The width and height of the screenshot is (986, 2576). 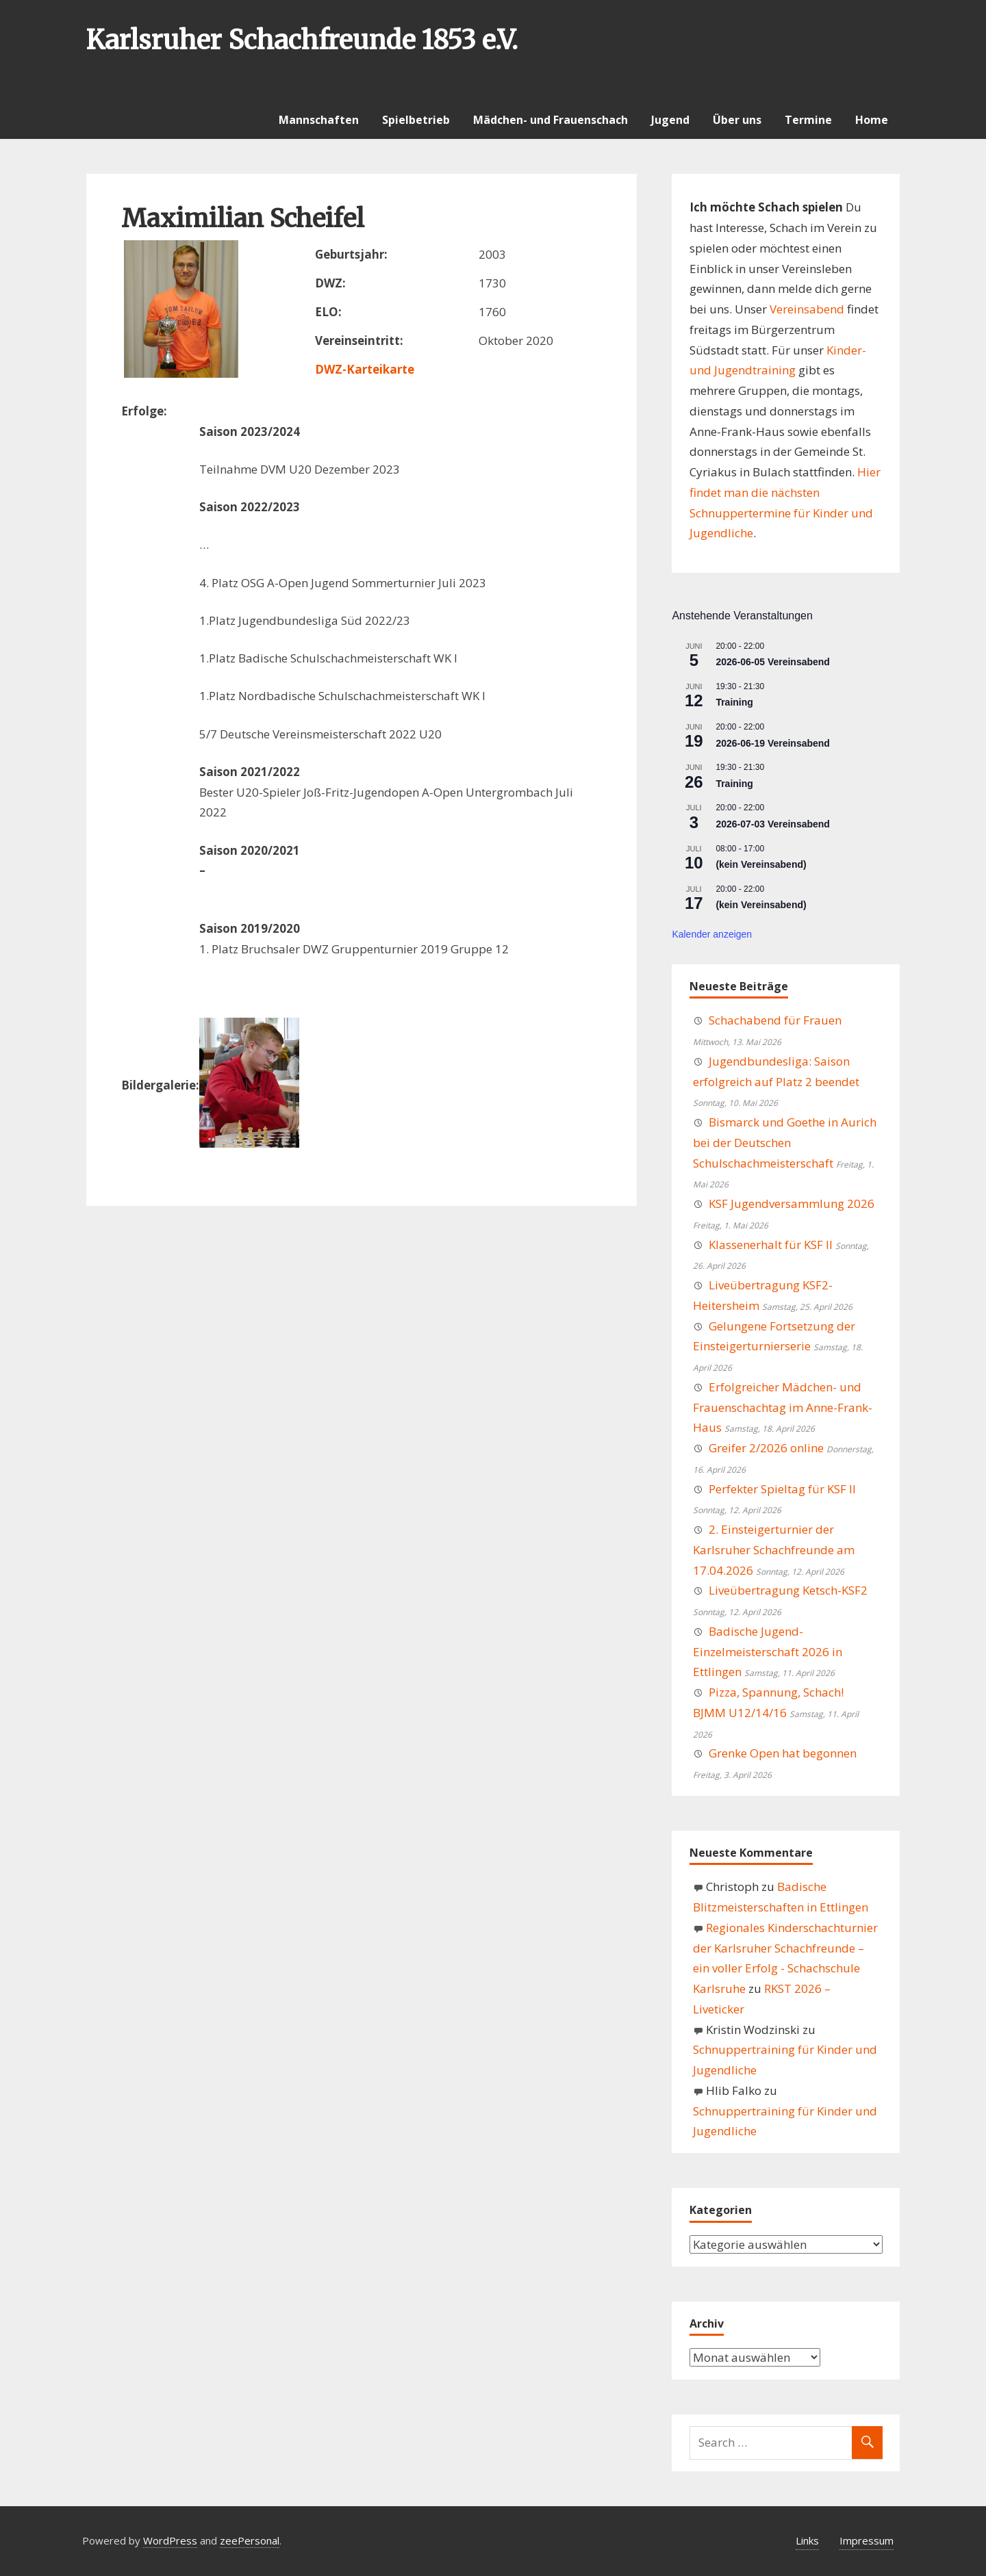 I want to click on Mädchen- und Frauenschach, so click(x=550, y=119).